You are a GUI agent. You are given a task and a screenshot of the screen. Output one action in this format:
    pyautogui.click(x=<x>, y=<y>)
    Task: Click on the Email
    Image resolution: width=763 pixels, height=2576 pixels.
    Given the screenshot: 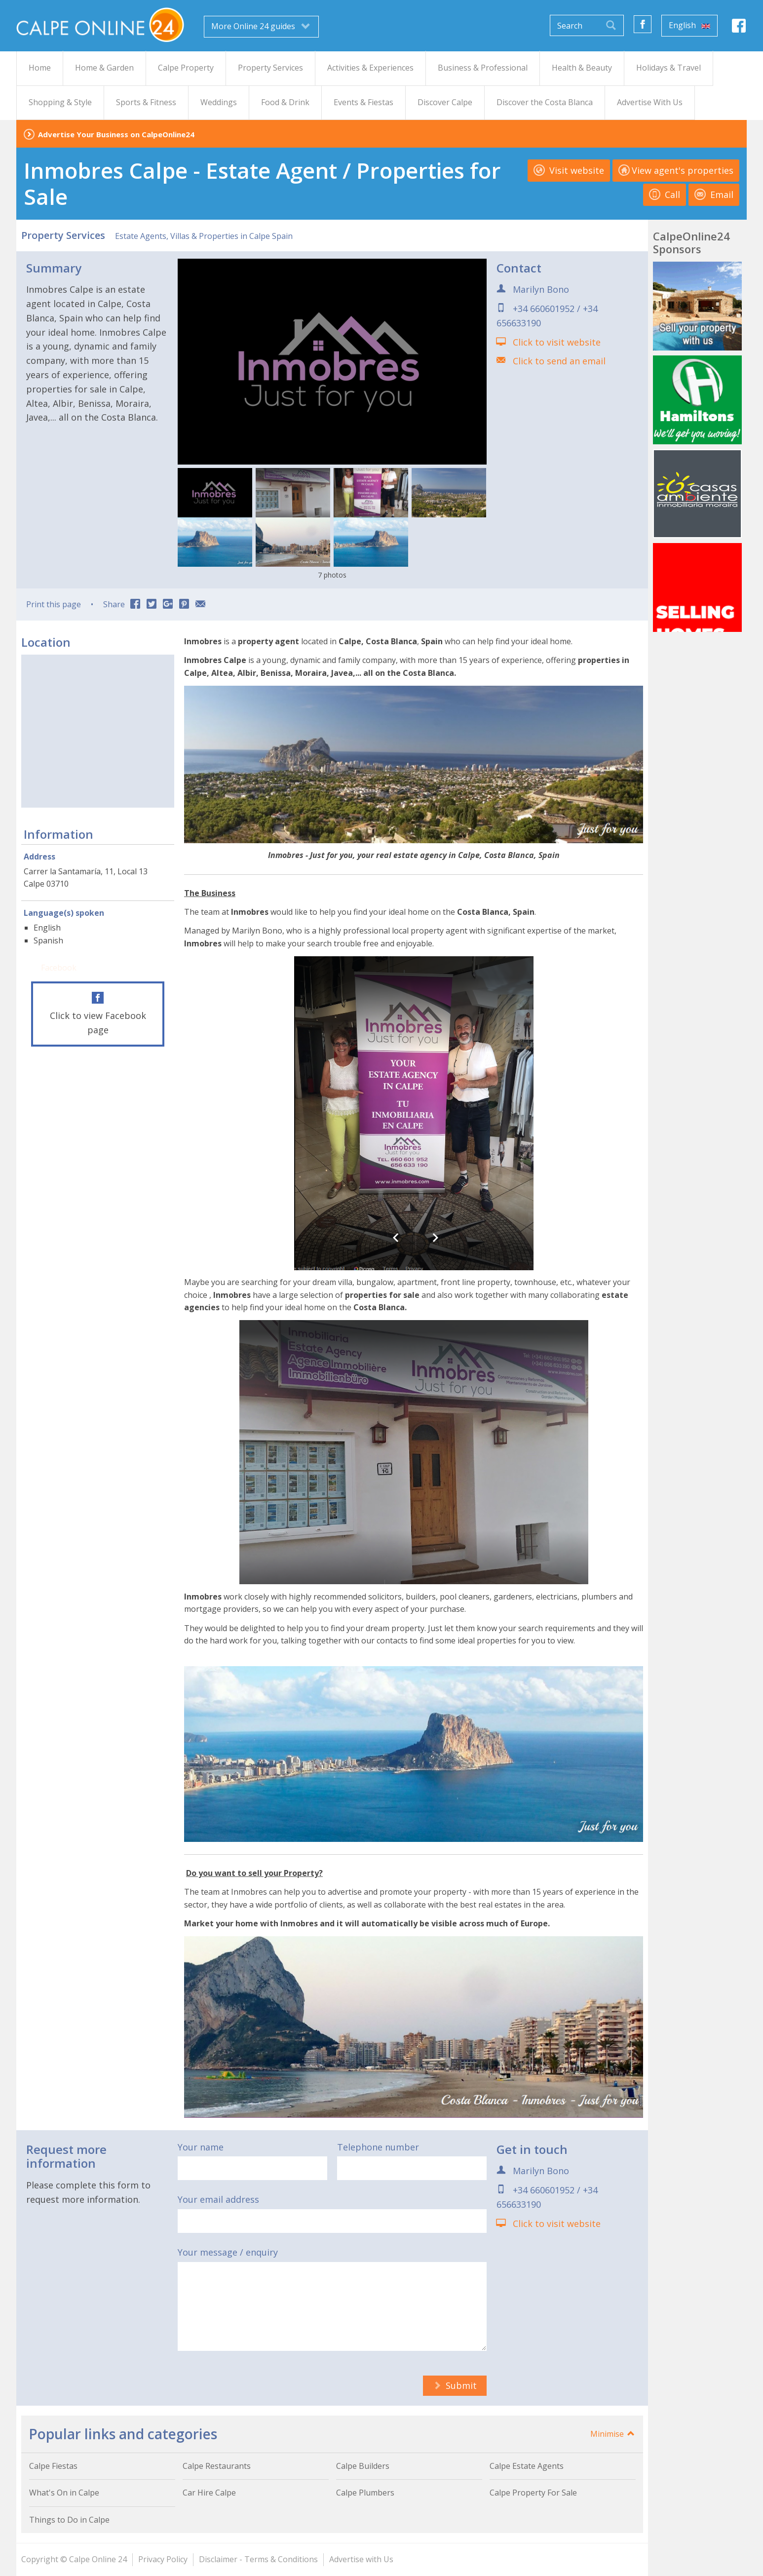 What is the action you would take?
    pyautogui.click(x=713, y=194)
    